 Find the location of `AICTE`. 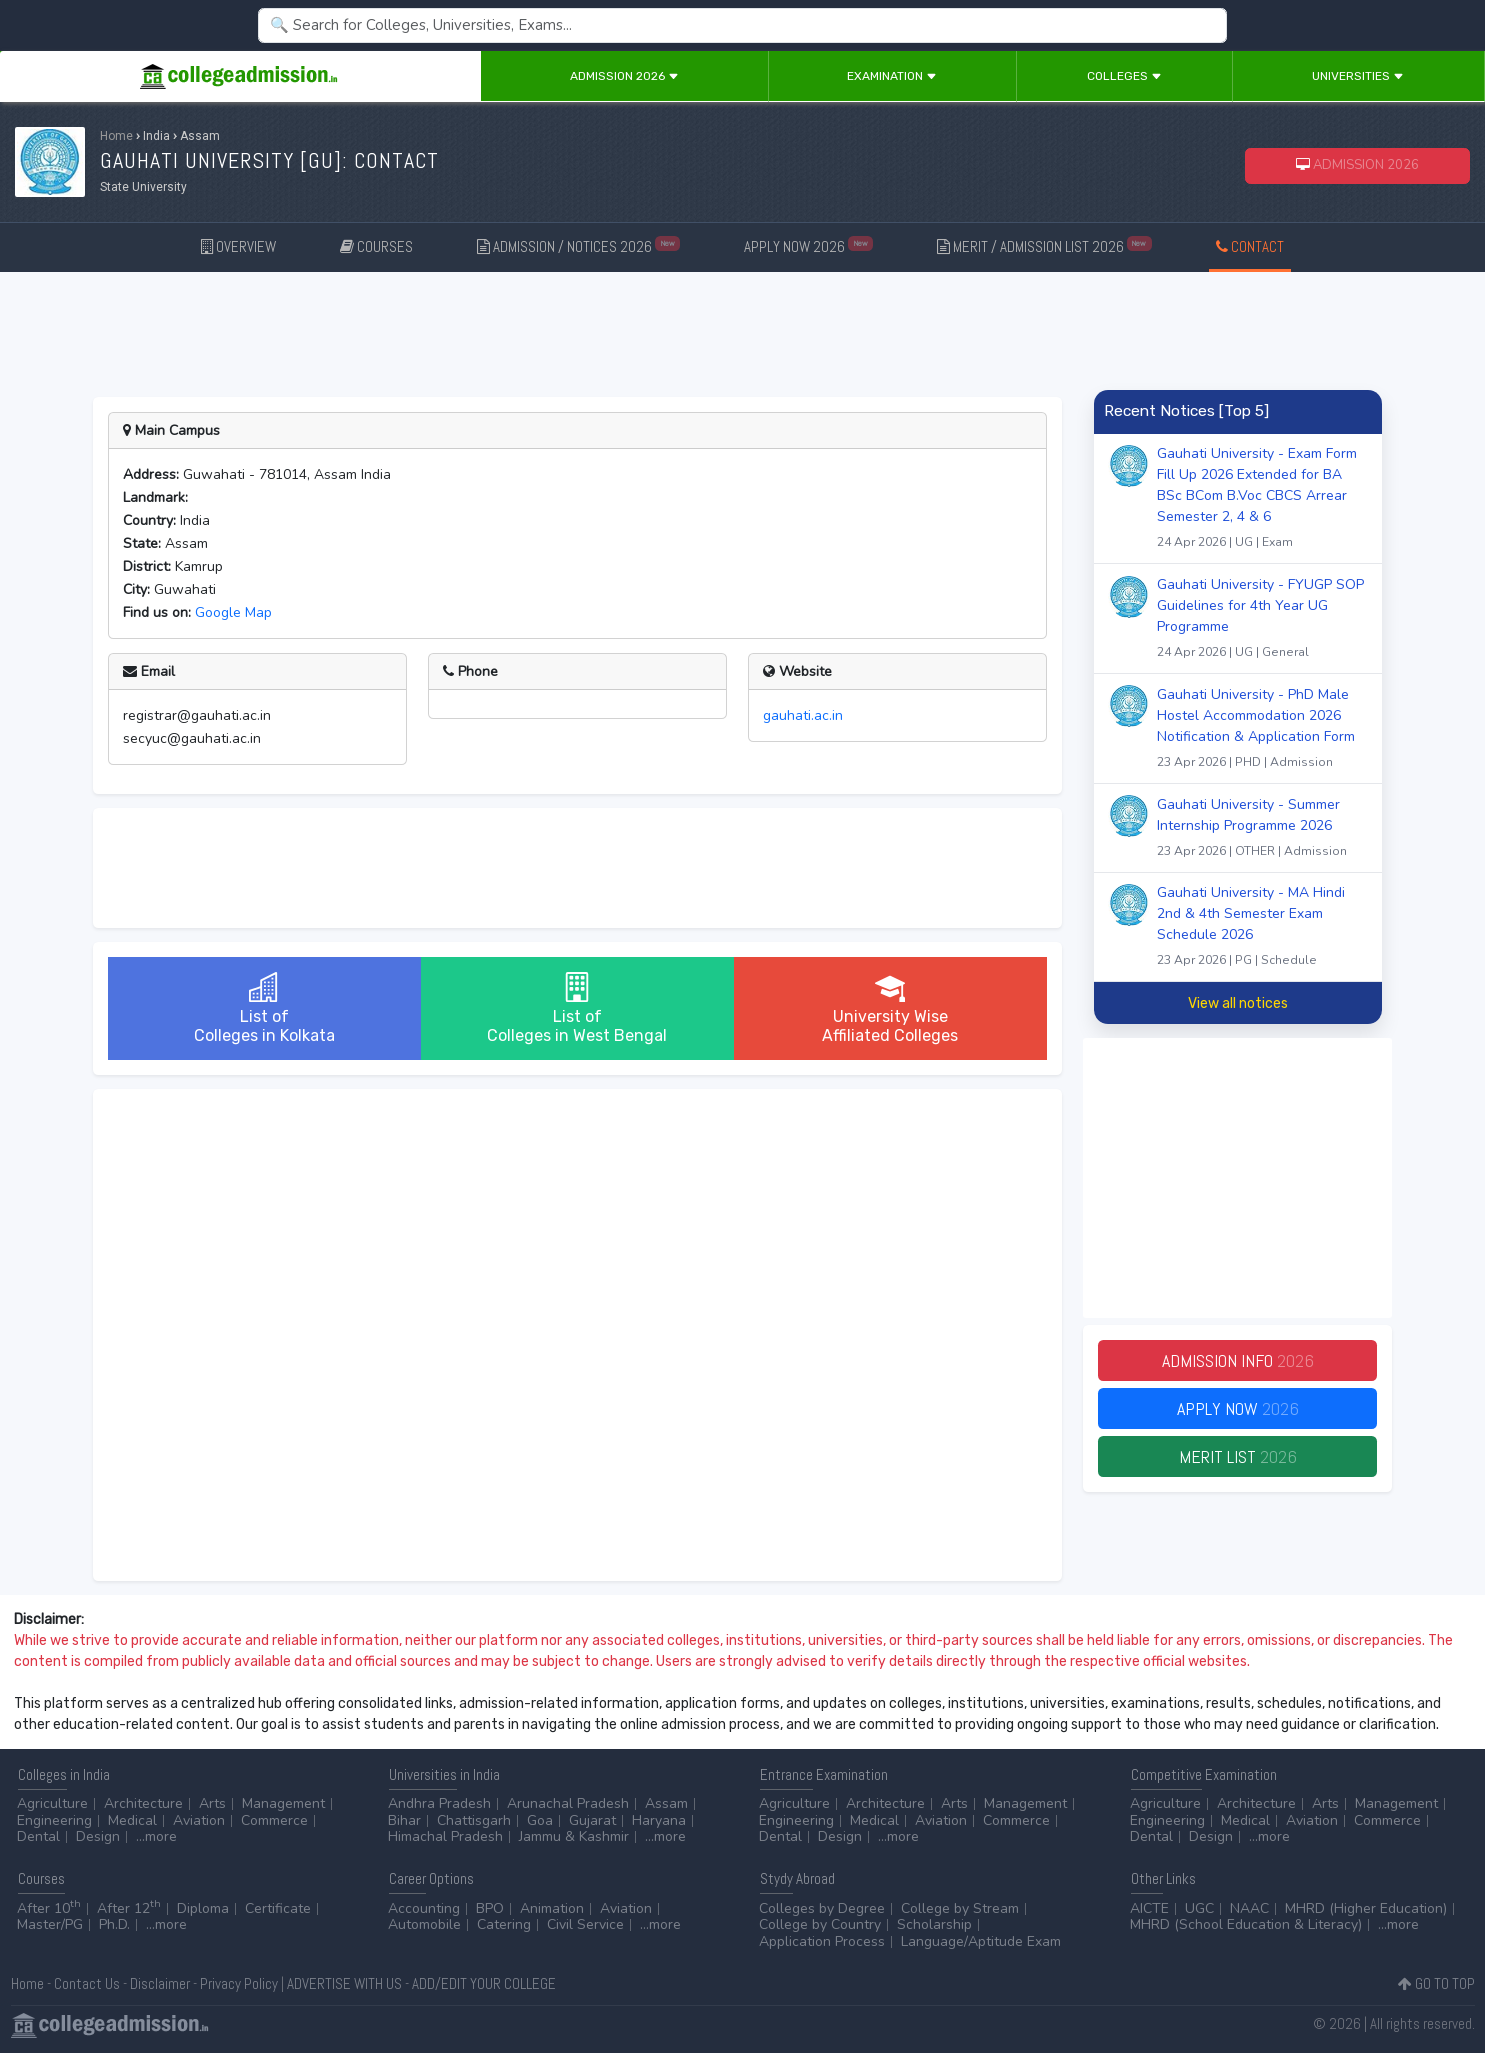

AICTE is located at coordinates (1149, 1908).